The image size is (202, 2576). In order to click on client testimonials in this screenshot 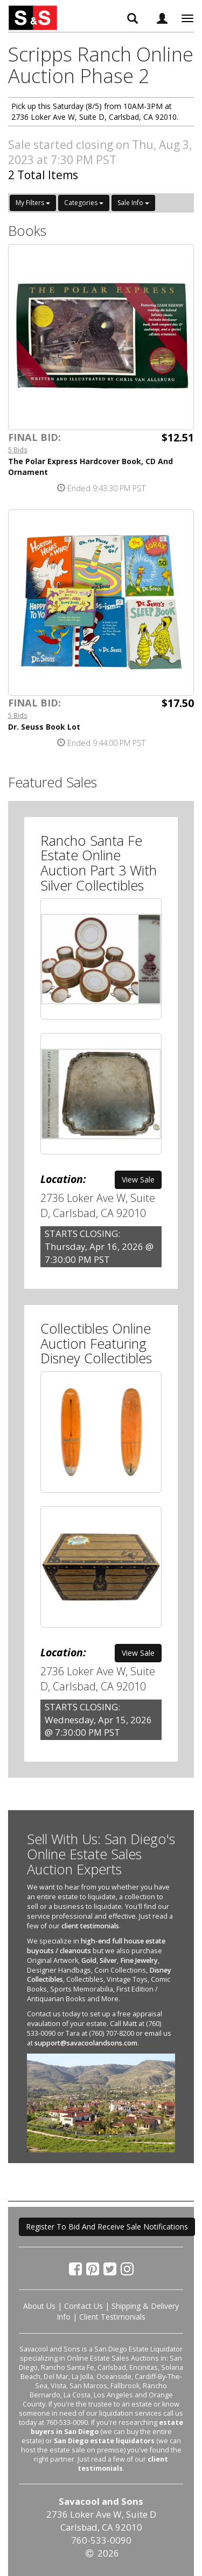, I will do `click(90, 1926)`.